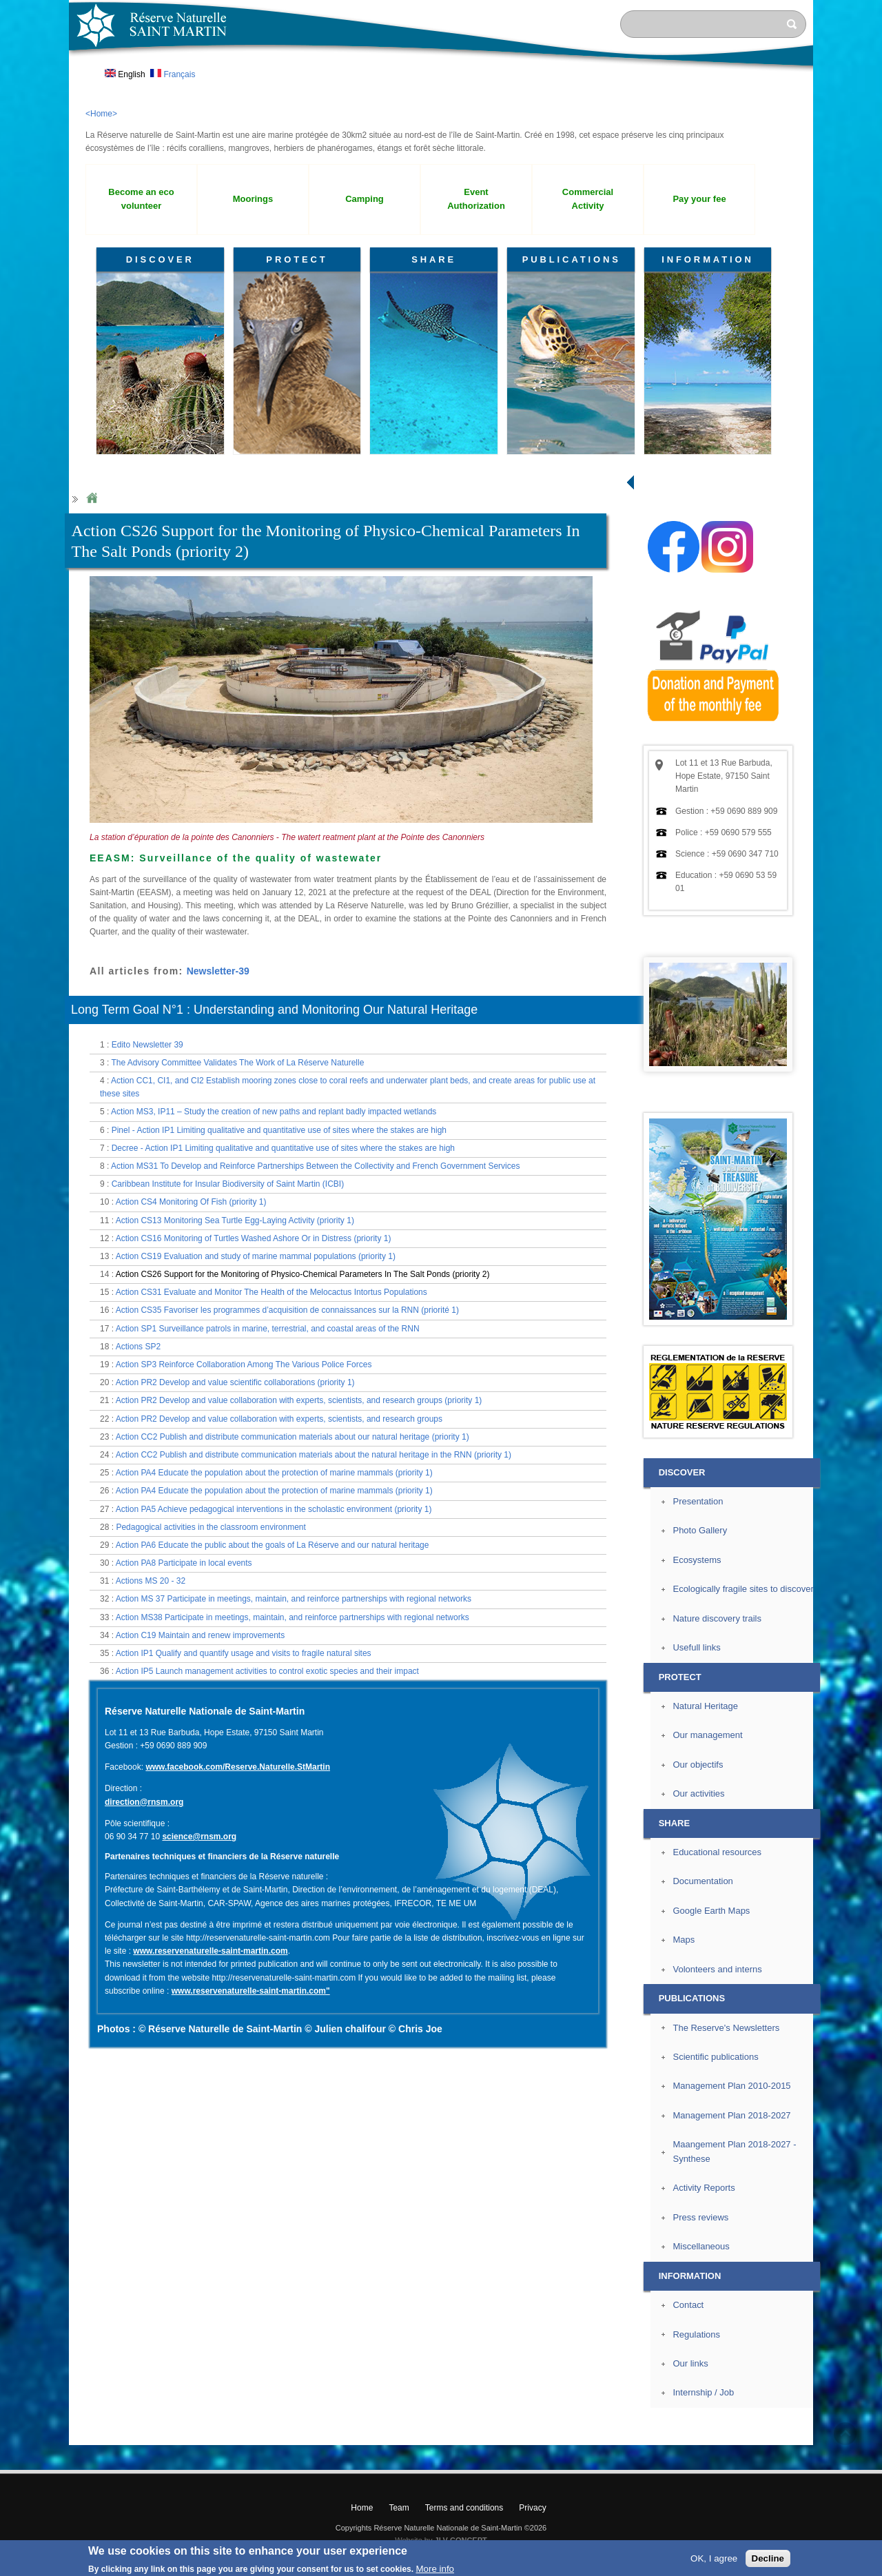  What do you see at coordinates (218, 971) in the screenshot?
I see `Newsletter-39` at bounding box center [218, 971].